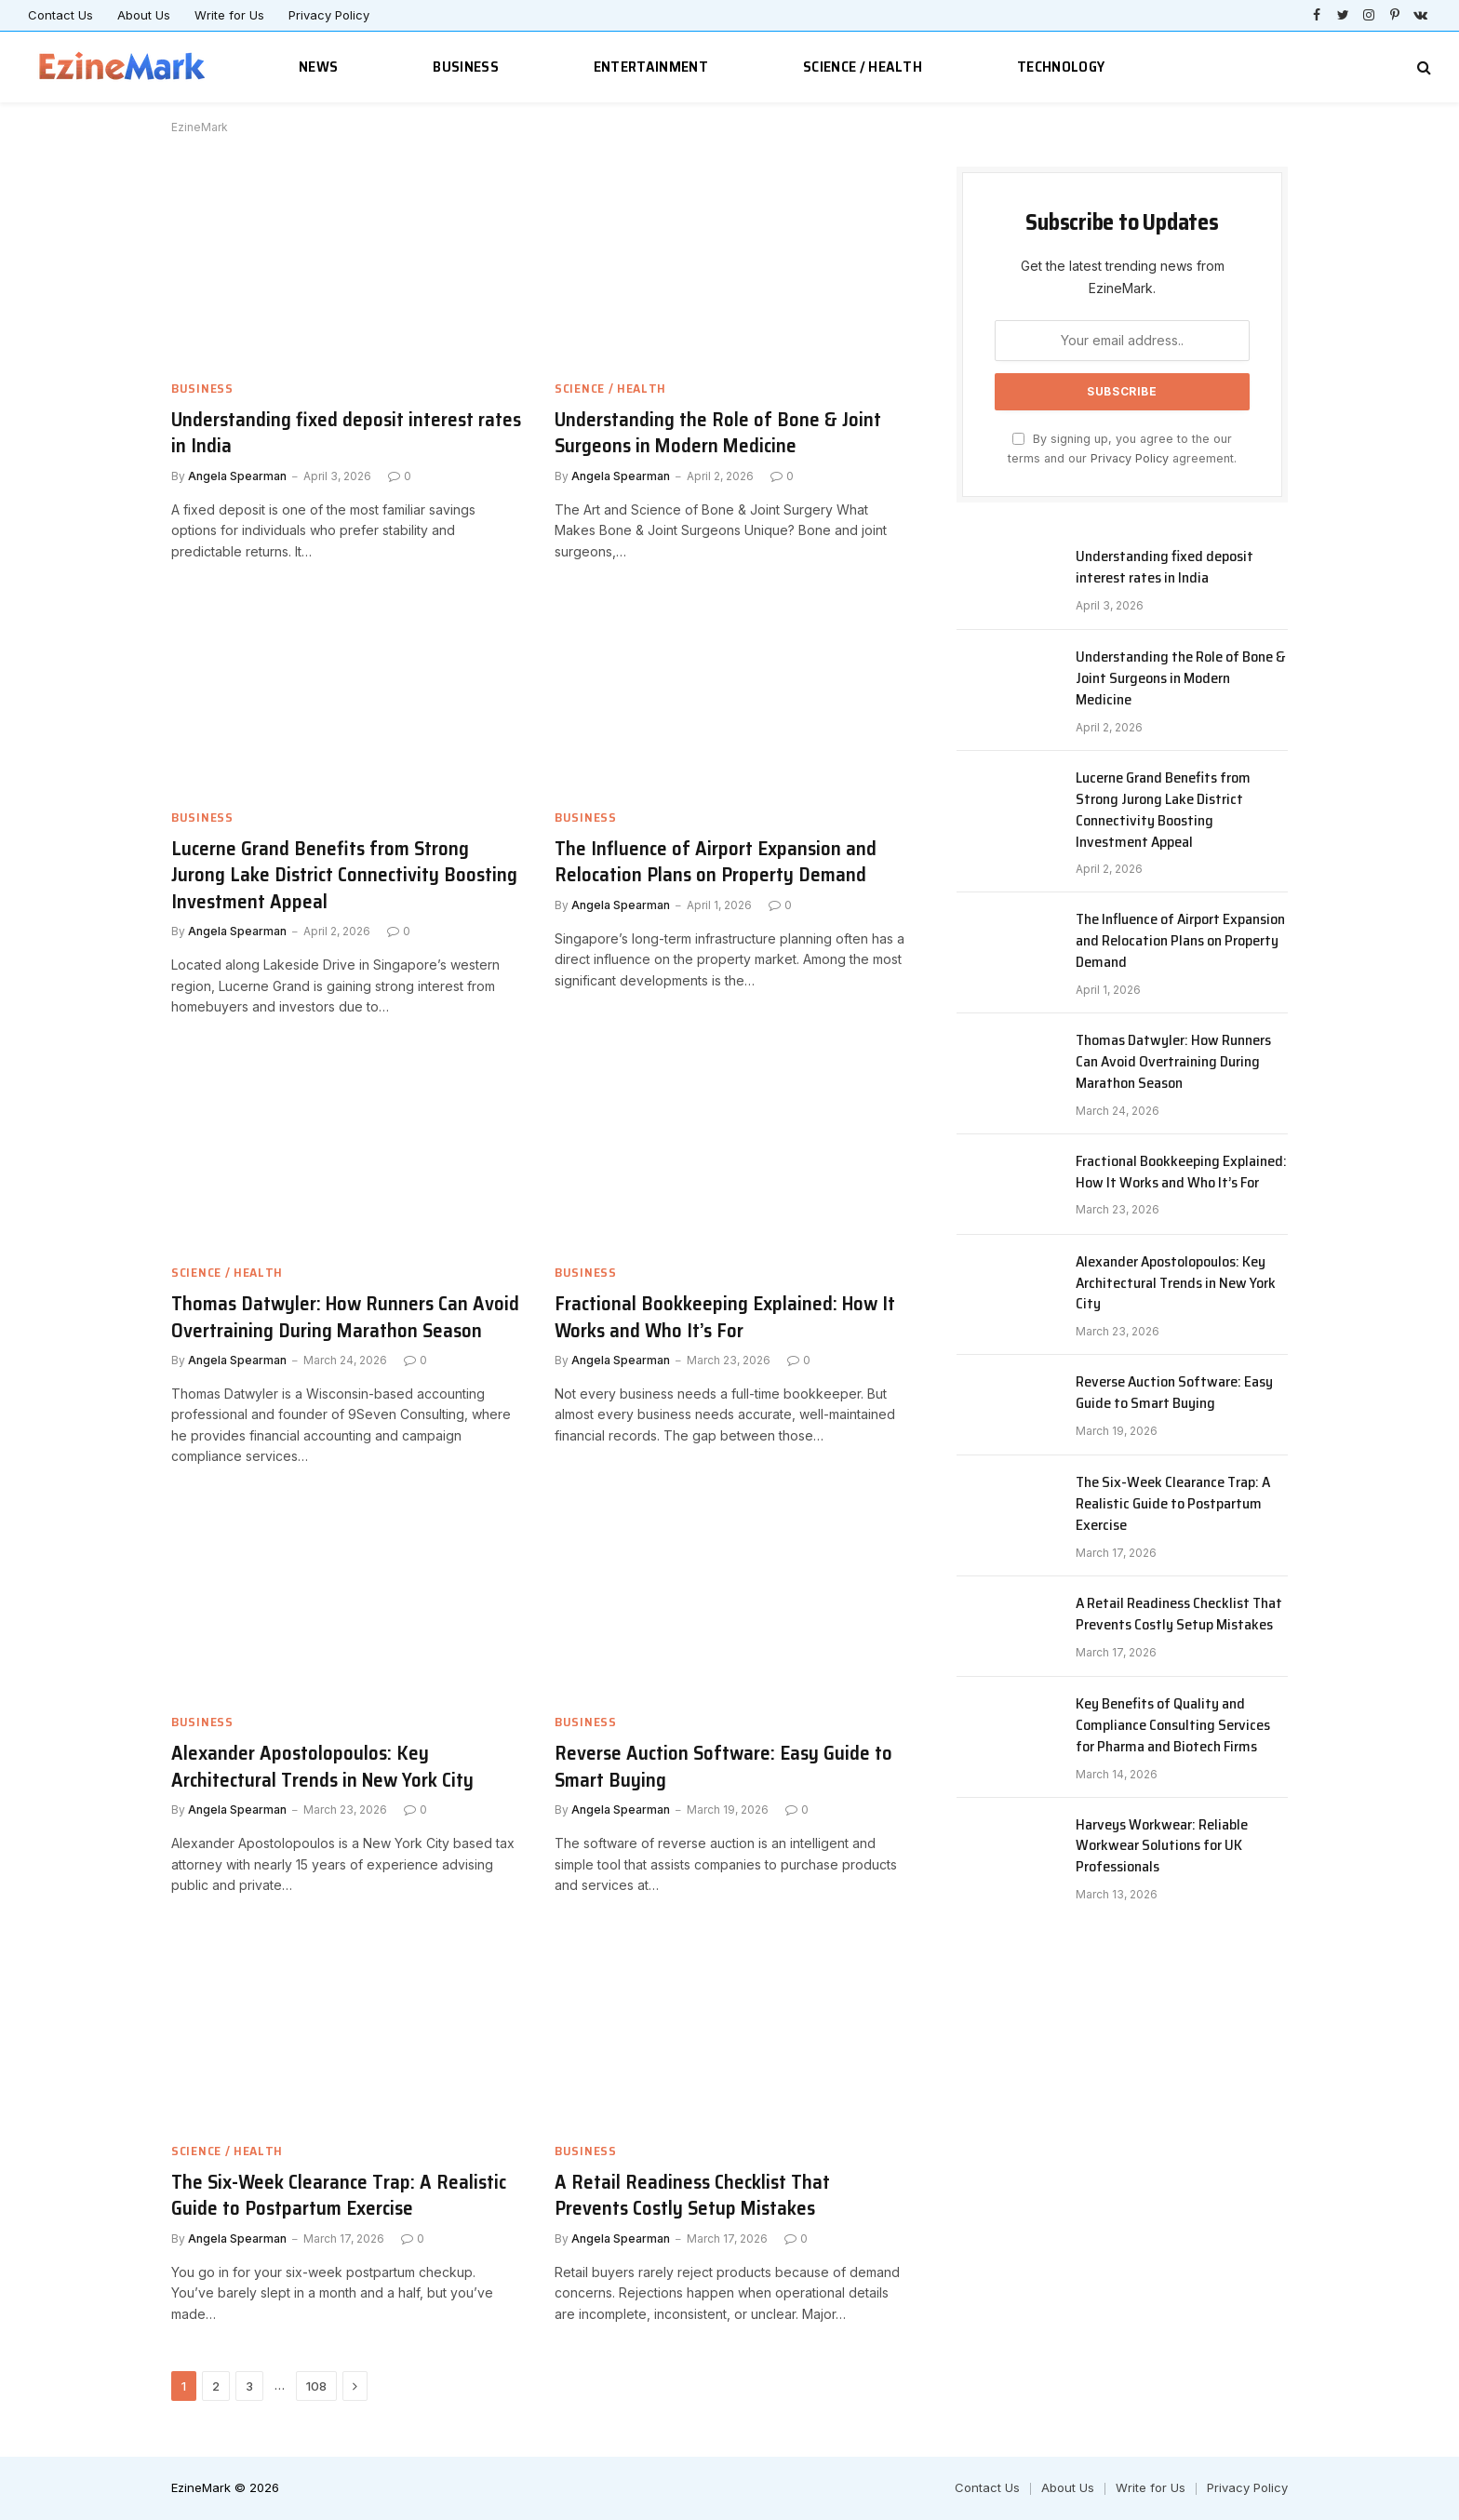 This screenshot has height=2520, width=1459. Describe the element at coordinates (346, 433) in the screenshot. I see `Understanding fixed deposit interest rates in India` at that location.